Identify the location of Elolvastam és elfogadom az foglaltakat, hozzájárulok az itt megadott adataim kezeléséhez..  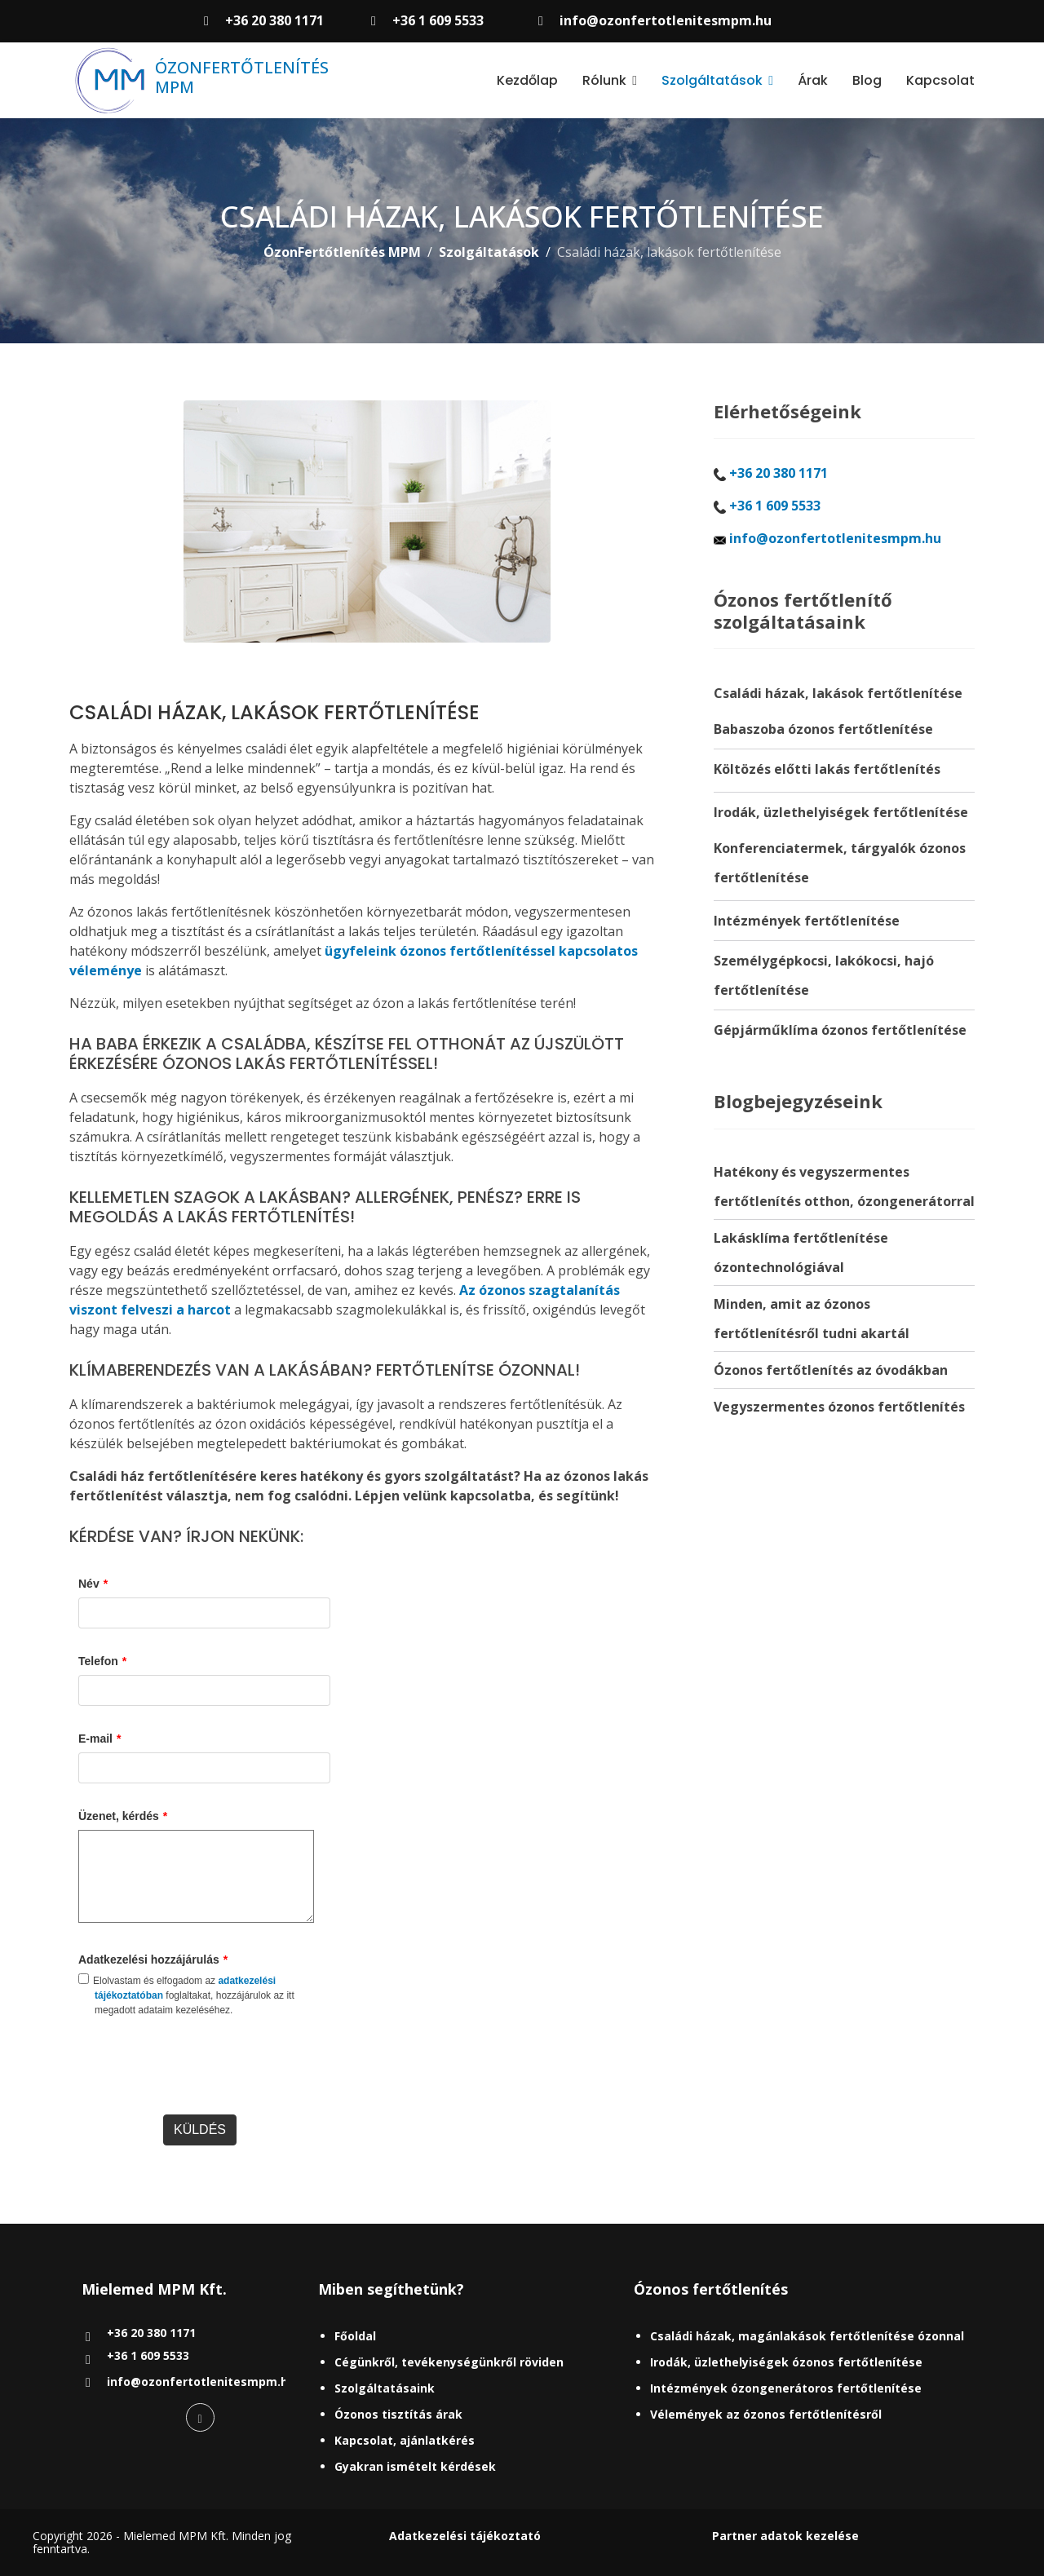
(186, 1994).